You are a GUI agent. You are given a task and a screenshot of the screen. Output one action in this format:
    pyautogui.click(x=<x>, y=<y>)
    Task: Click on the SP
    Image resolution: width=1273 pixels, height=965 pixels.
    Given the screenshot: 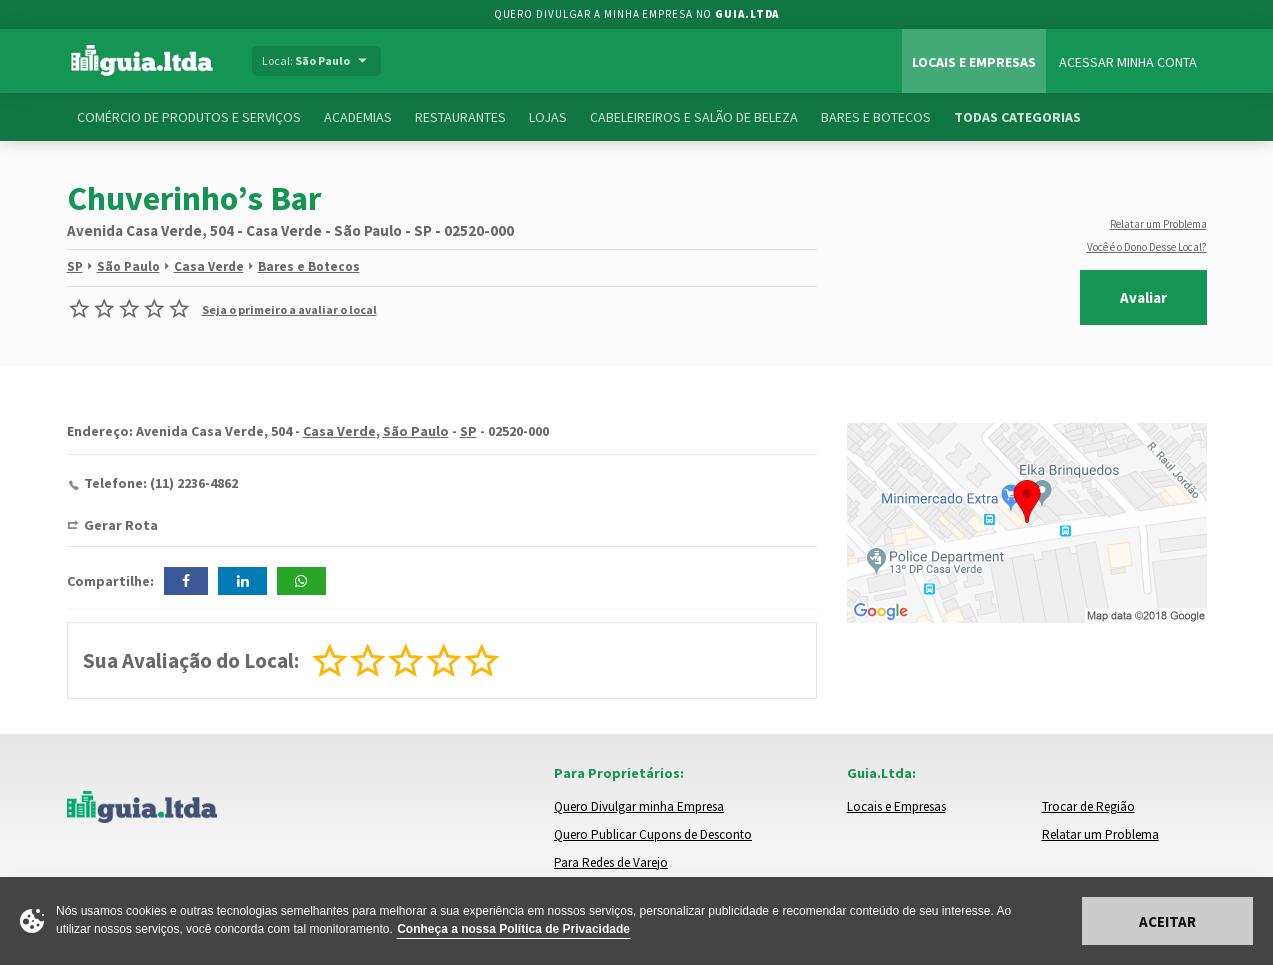 What is the action you would take?
    pyautogui.click(x=75, y=266)
    